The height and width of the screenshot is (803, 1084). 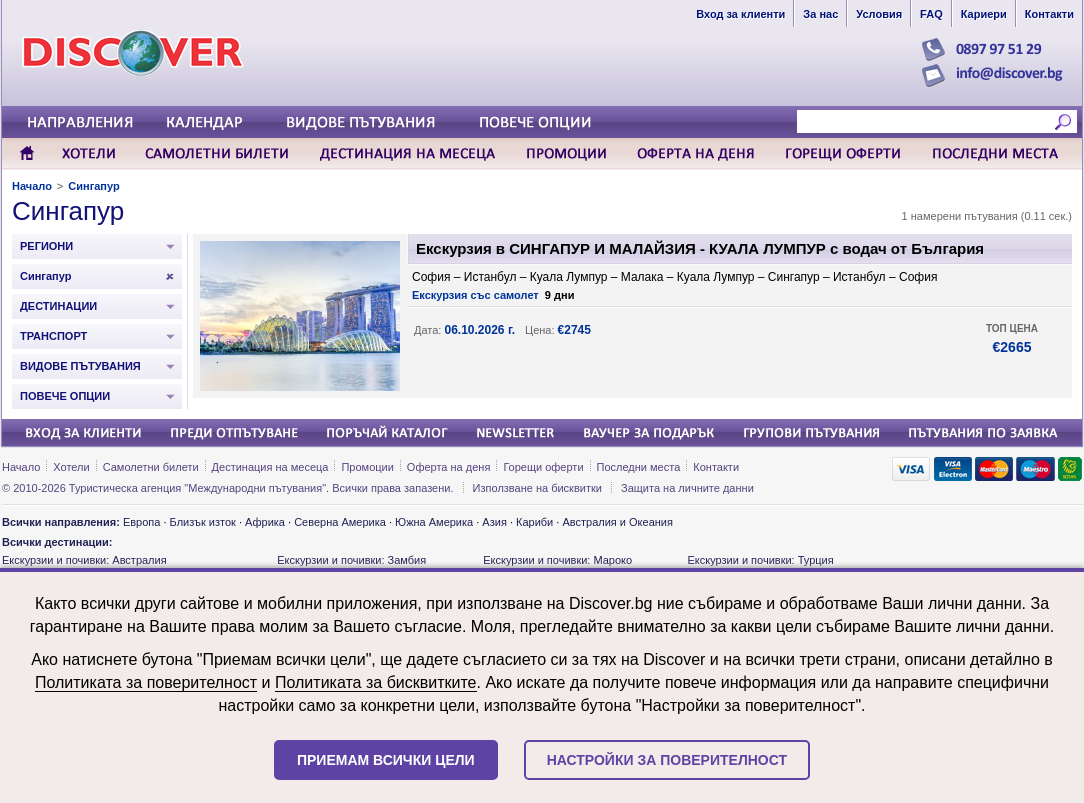 What do you see at coordinates (494, 522) in the screenshot?
I see `Азия` at bounding box center [494, 522].